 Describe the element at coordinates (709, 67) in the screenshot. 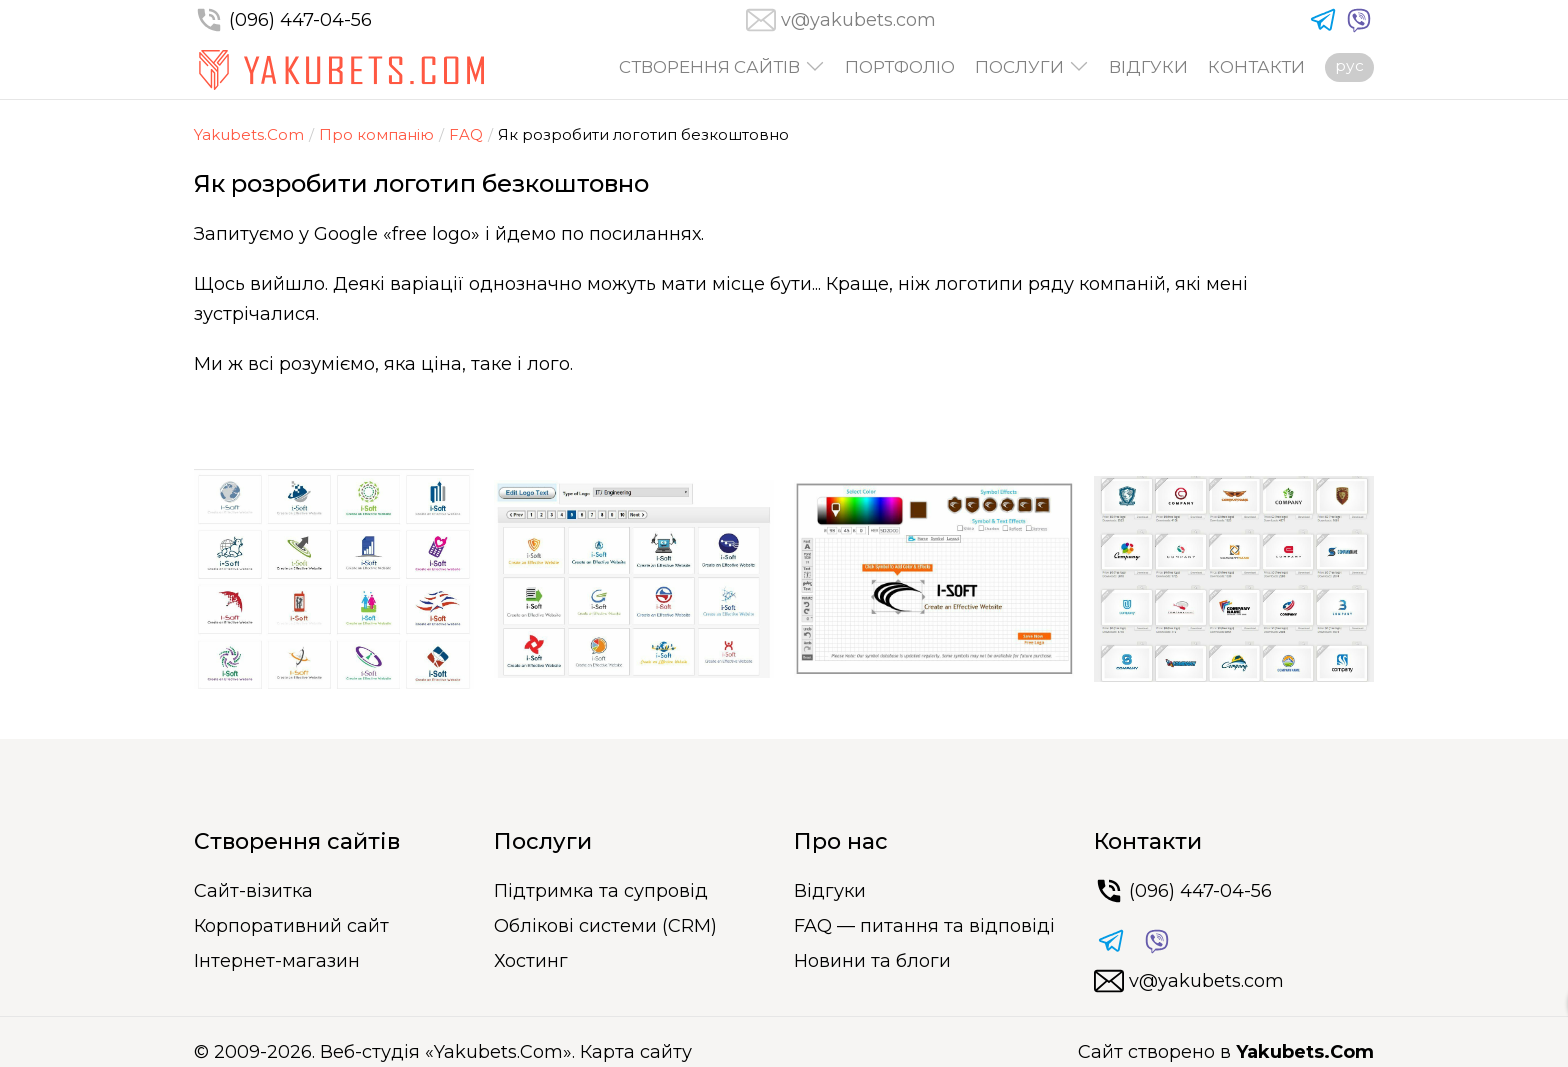

I see `Створення сайтів` at that location.